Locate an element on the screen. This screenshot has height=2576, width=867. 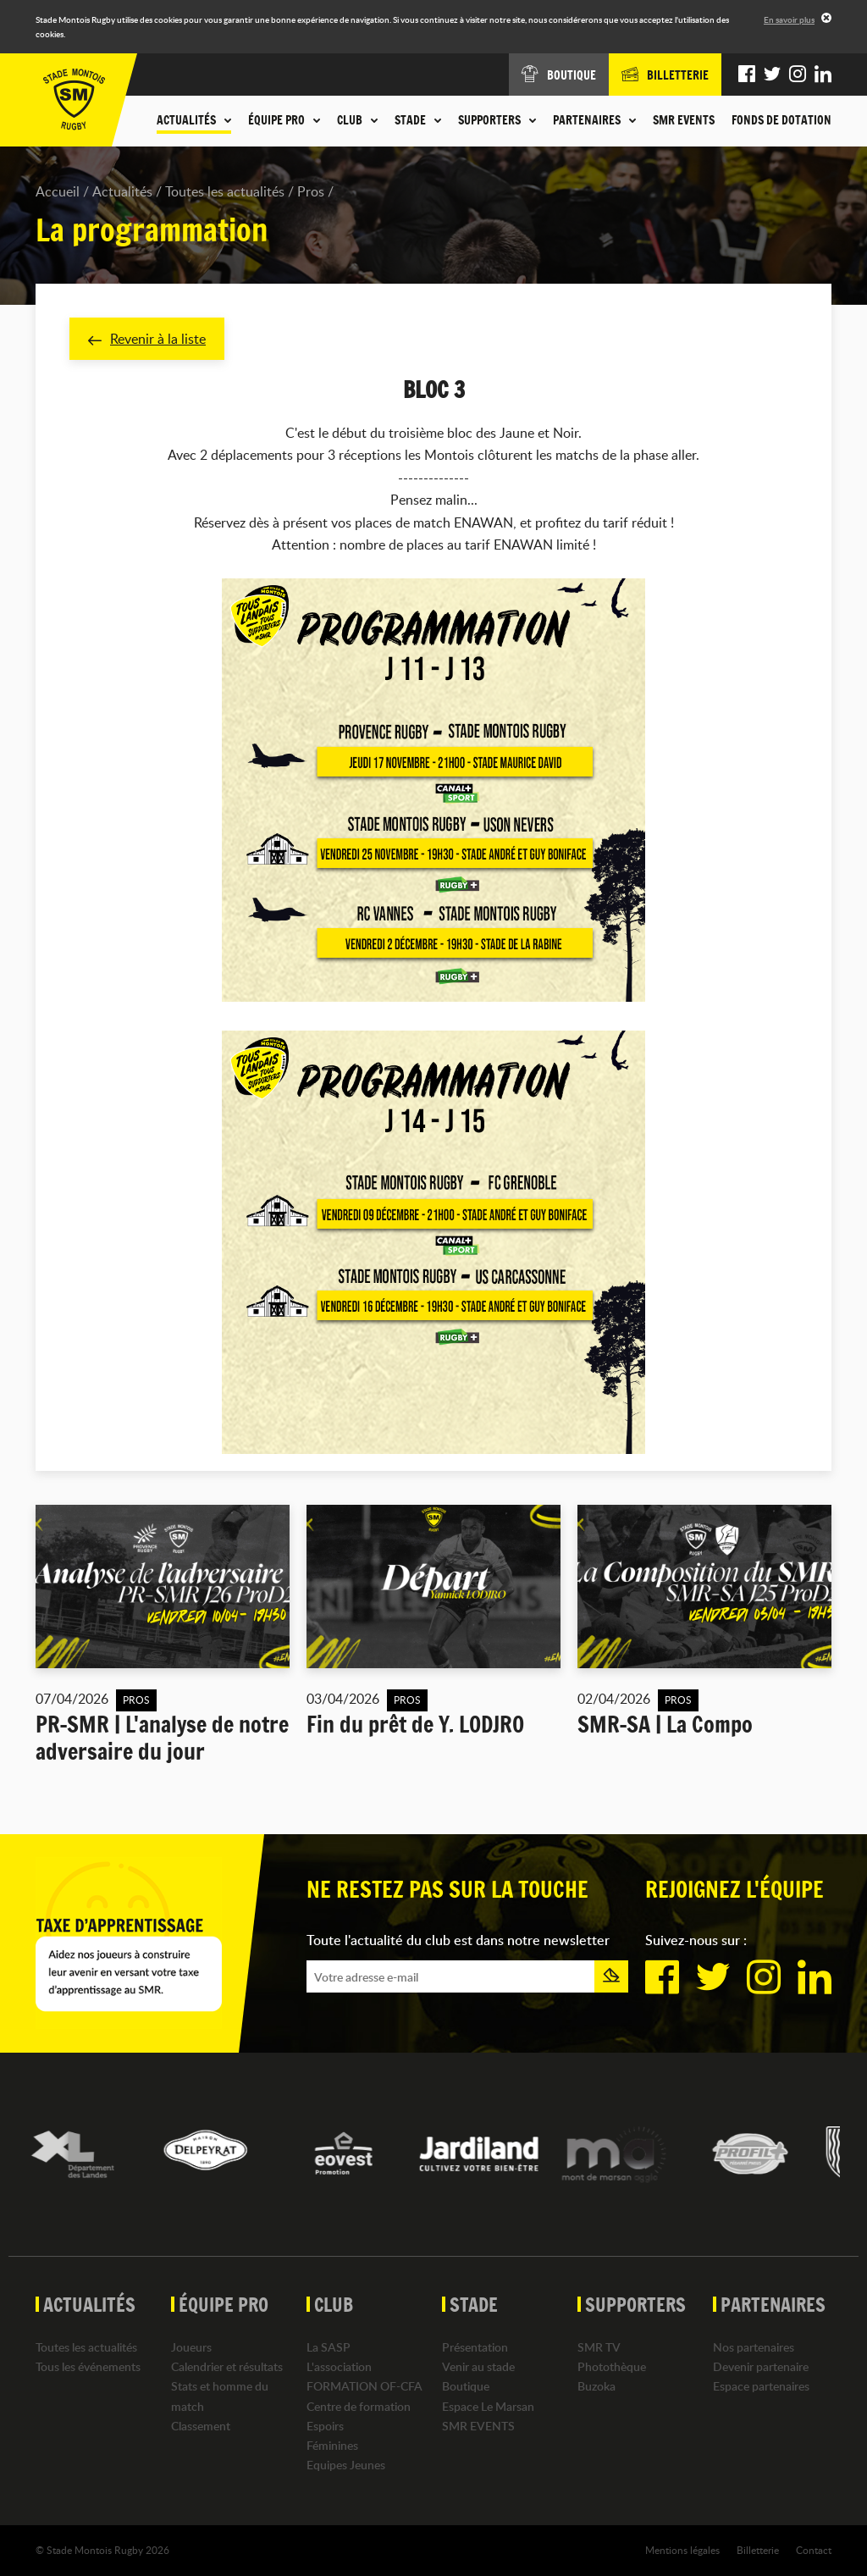
Mentions légales is located at coordinates (682, 2550).